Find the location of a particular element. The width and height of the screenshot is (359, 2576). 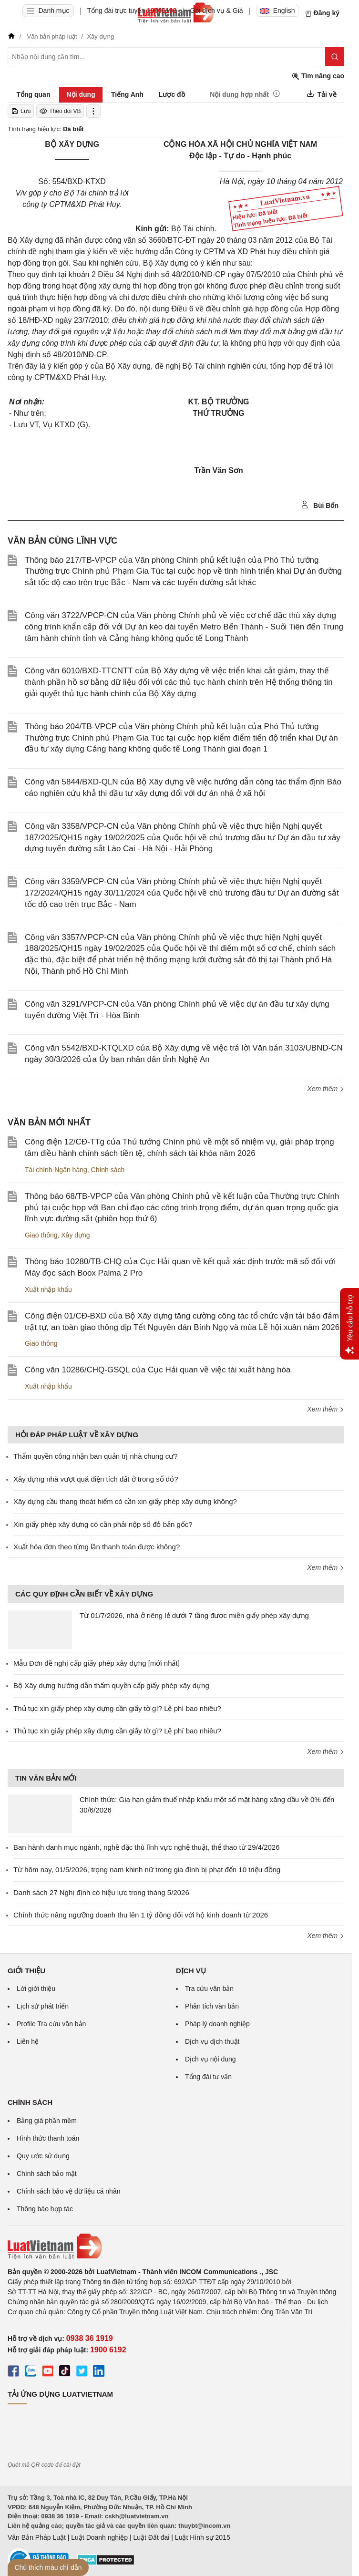

Hình thức thanh toán is located at coordinates (48, 2138).